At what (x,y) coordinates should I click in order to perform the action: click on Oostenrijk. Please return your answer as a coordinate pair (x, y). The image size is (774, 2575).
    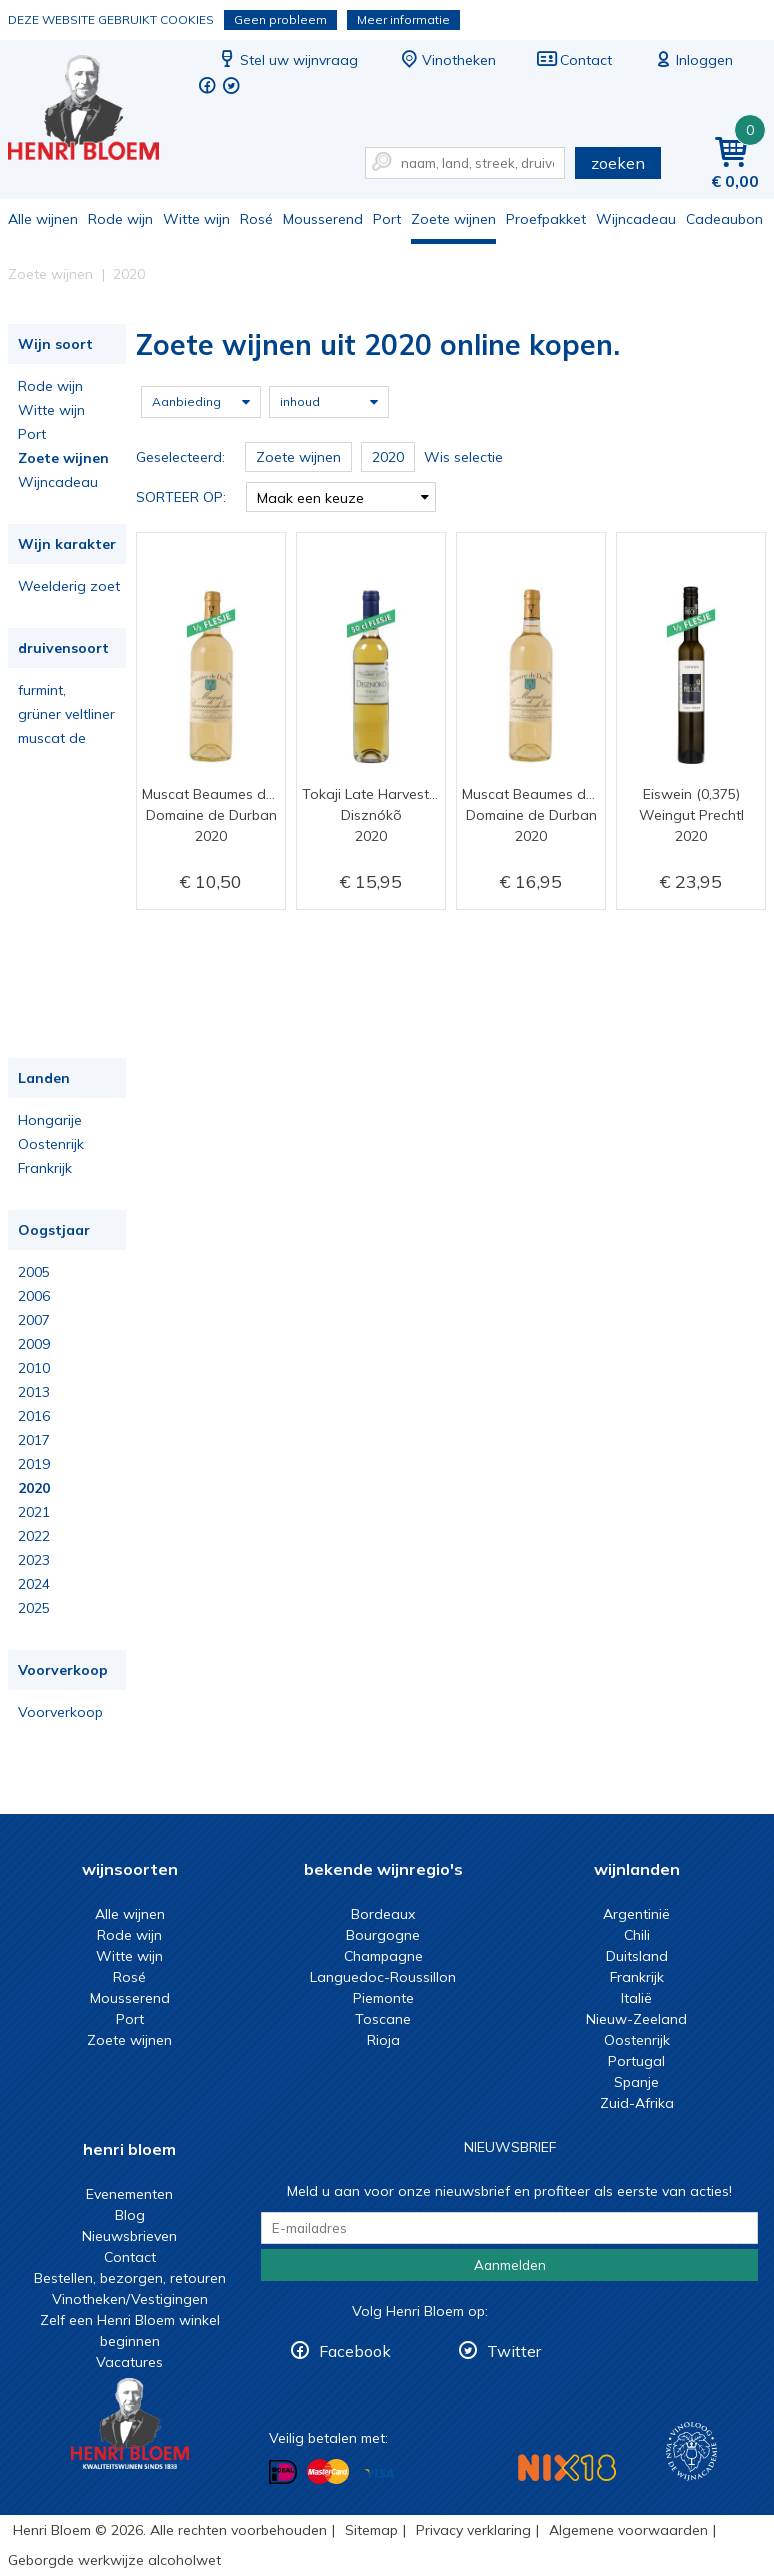
    Looking at the image, I should click on (51, 1144).